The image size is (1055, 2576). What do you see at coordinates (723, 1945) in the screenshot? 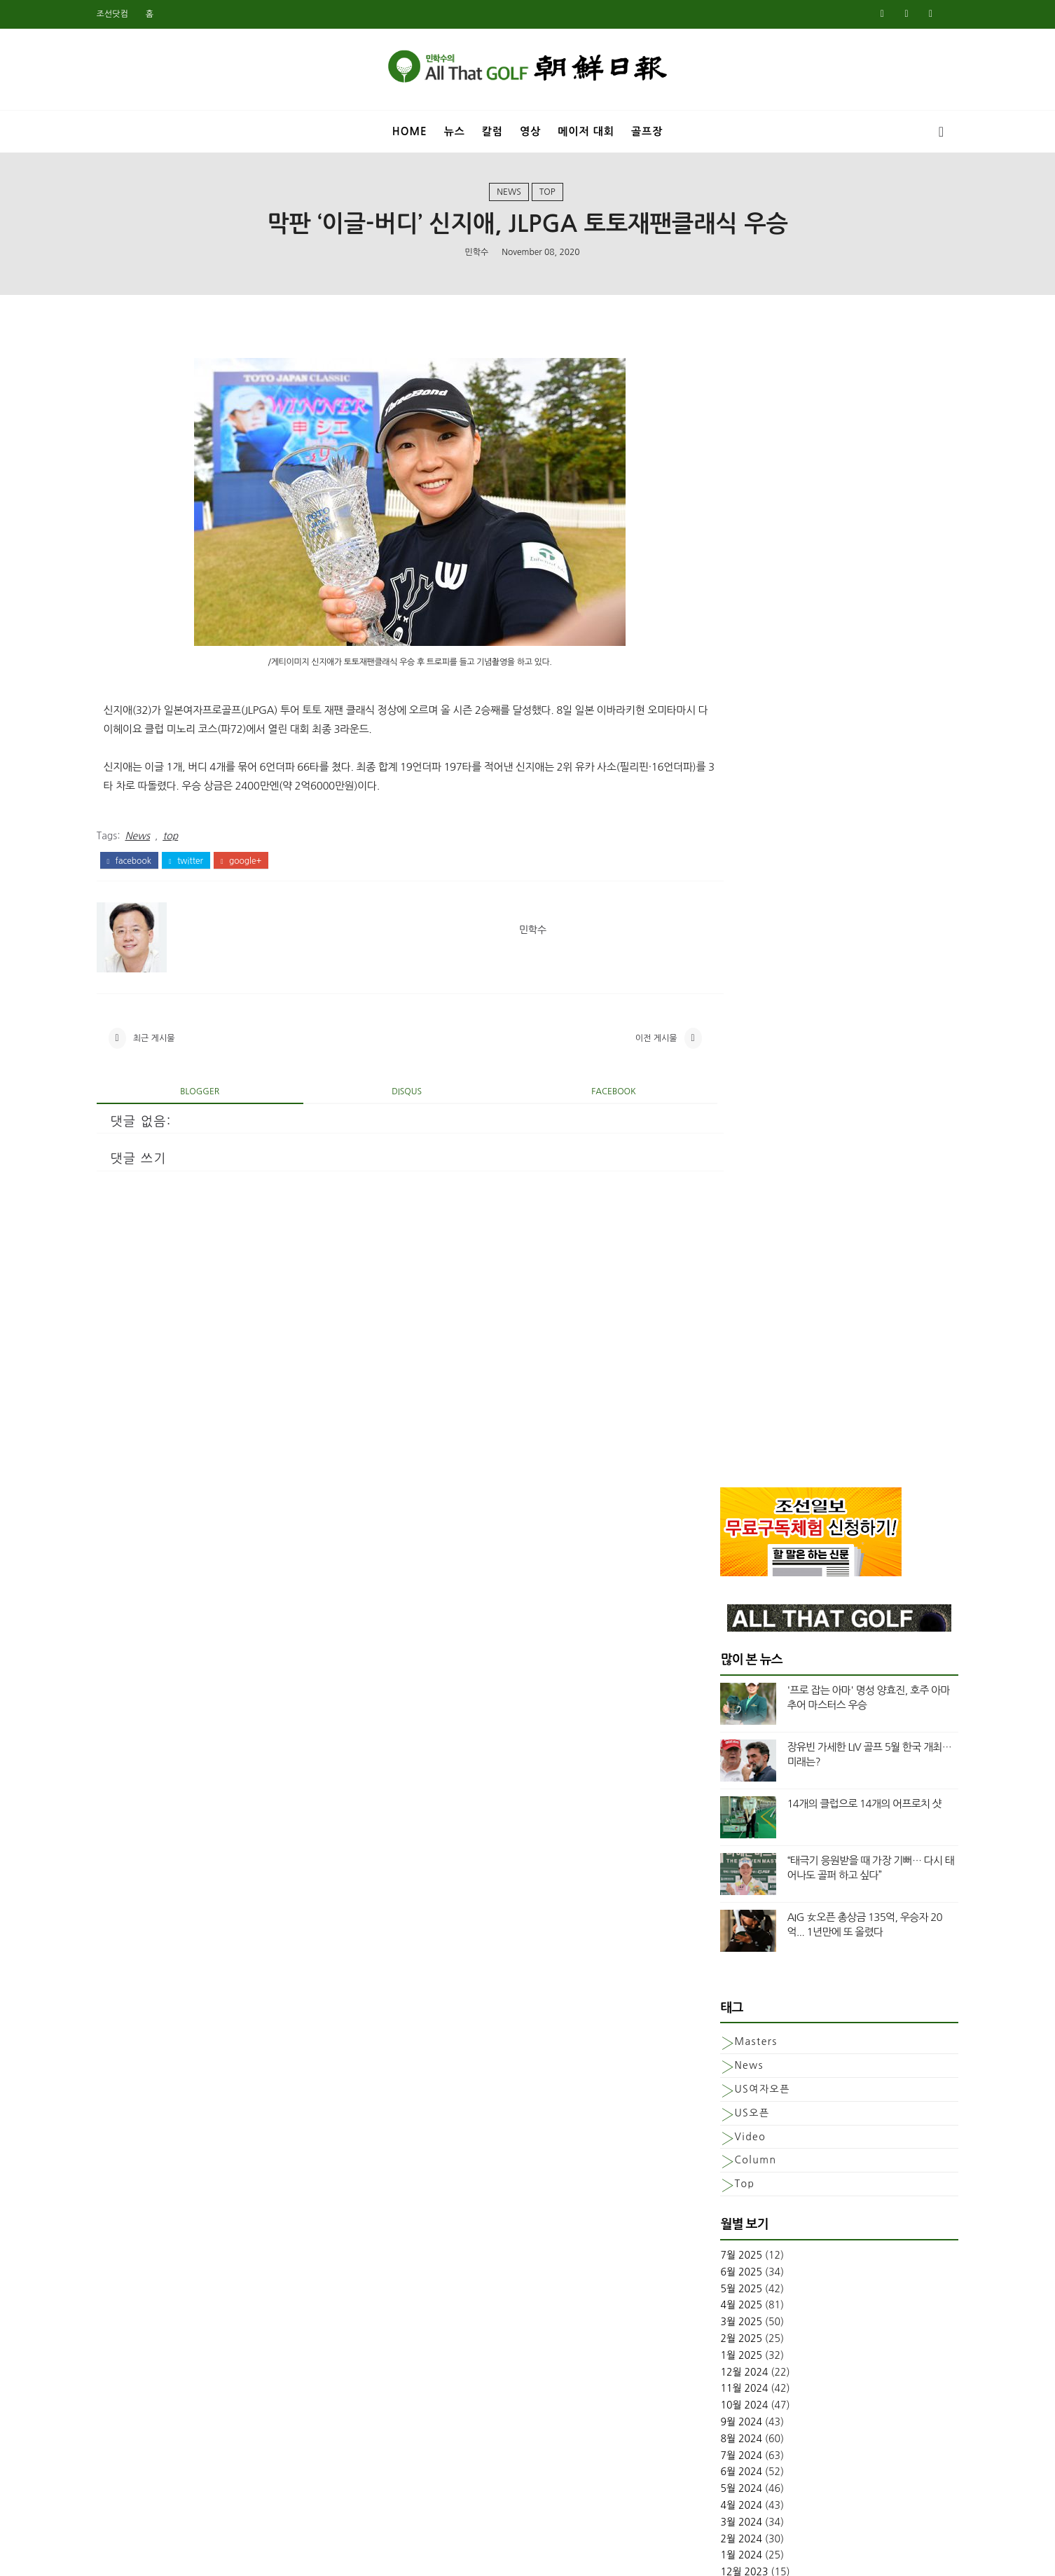
I see `12월 2020` at bounding box center [723, 1945].